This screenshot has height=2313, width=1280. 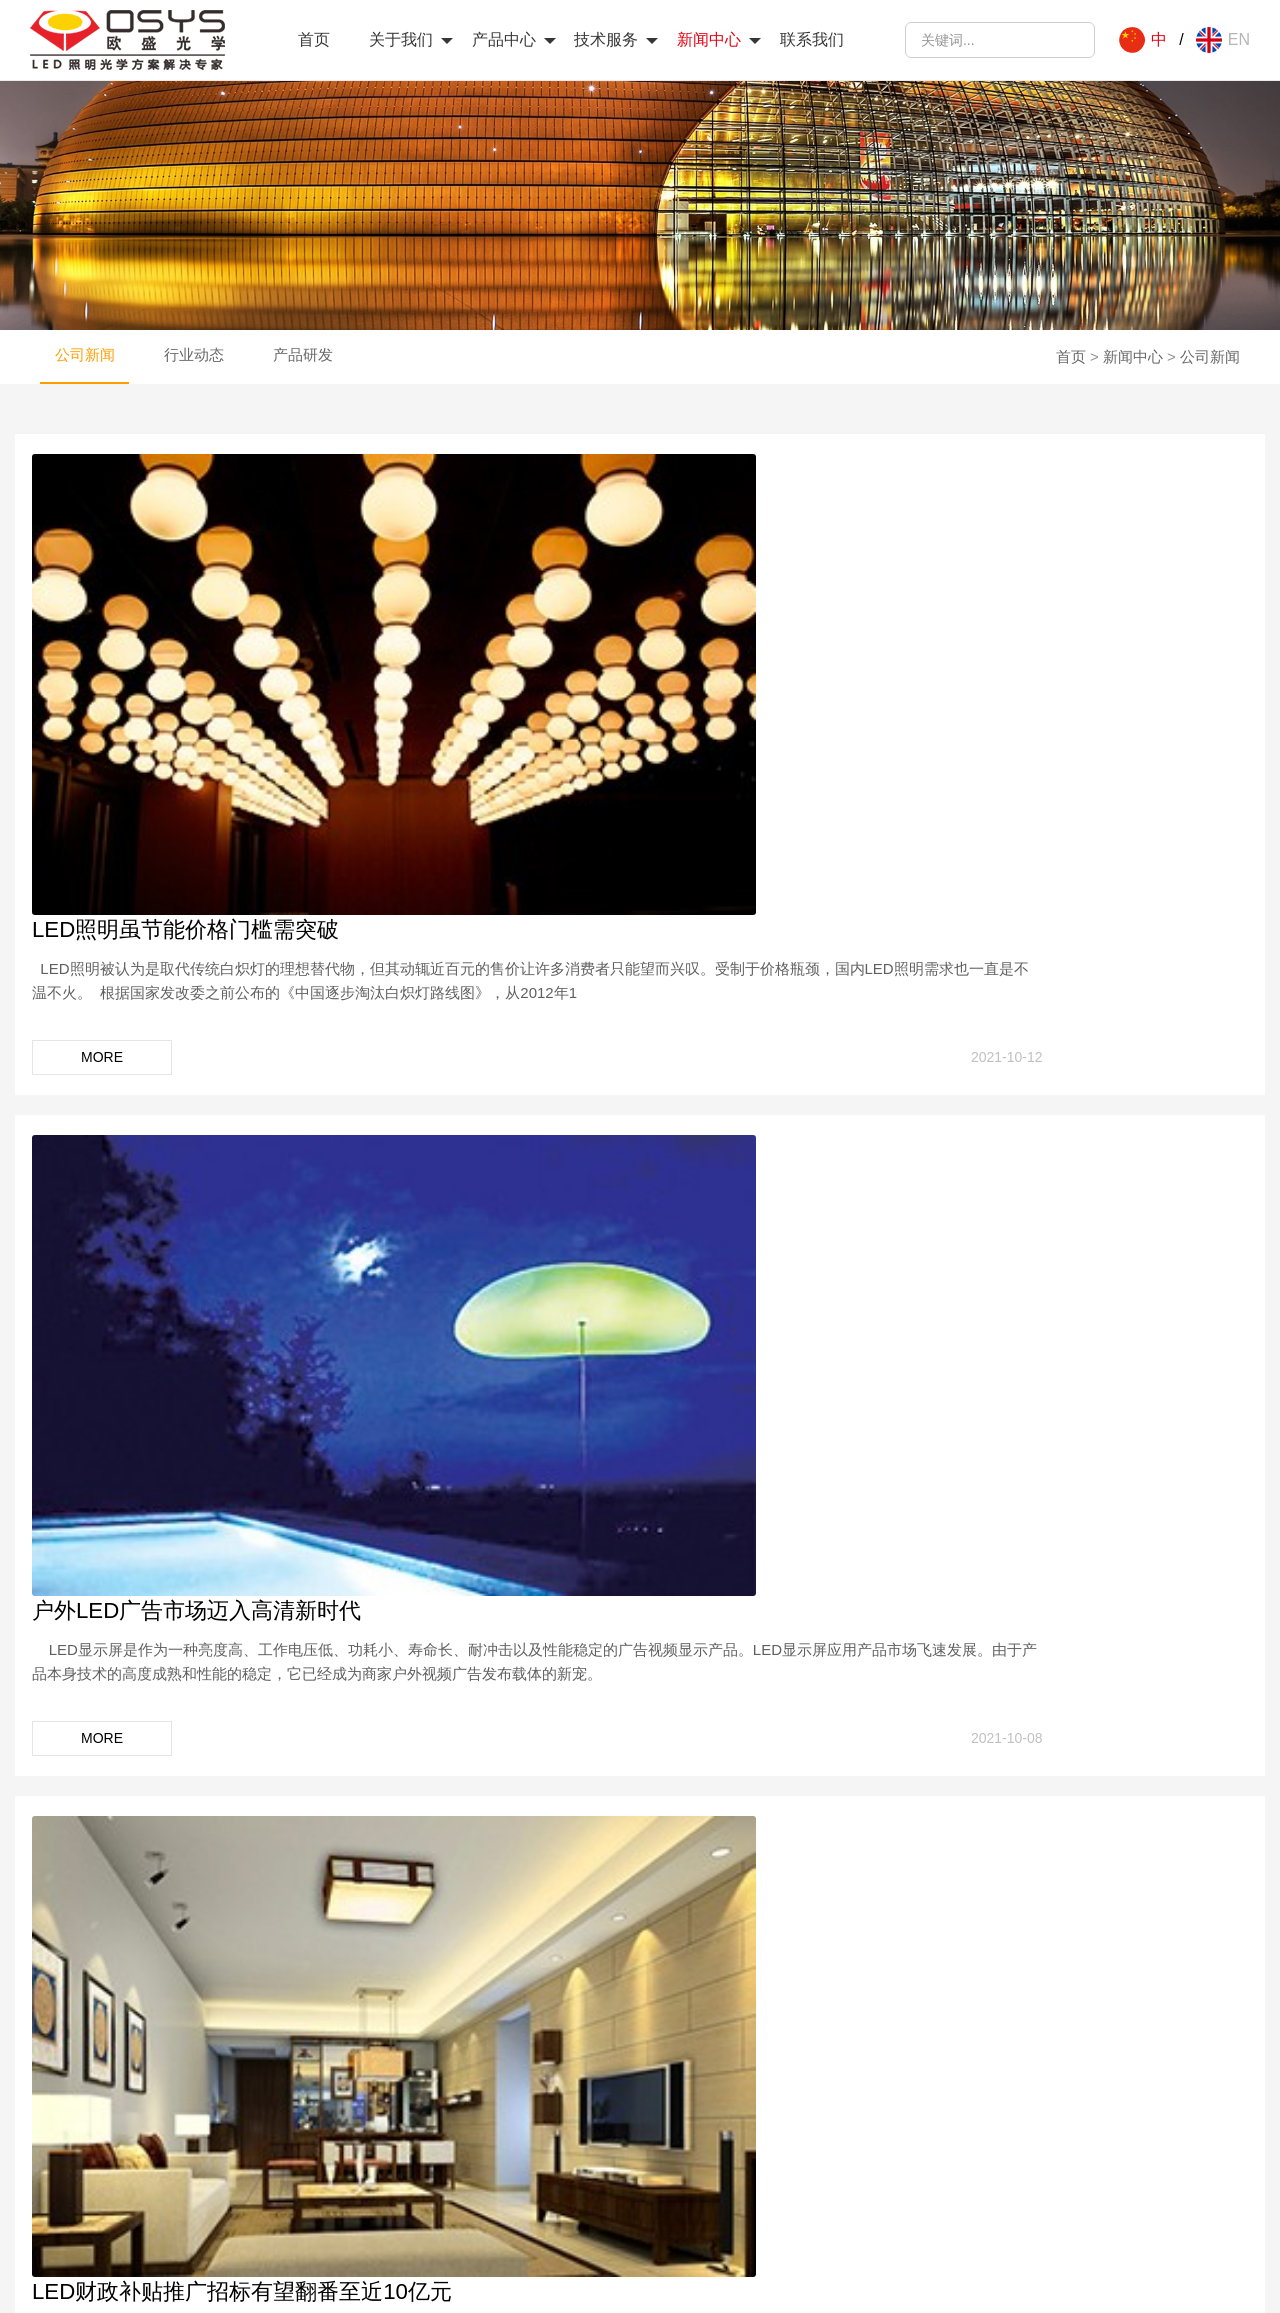 I want to click on 技术服务, so click(x=606, y=39).